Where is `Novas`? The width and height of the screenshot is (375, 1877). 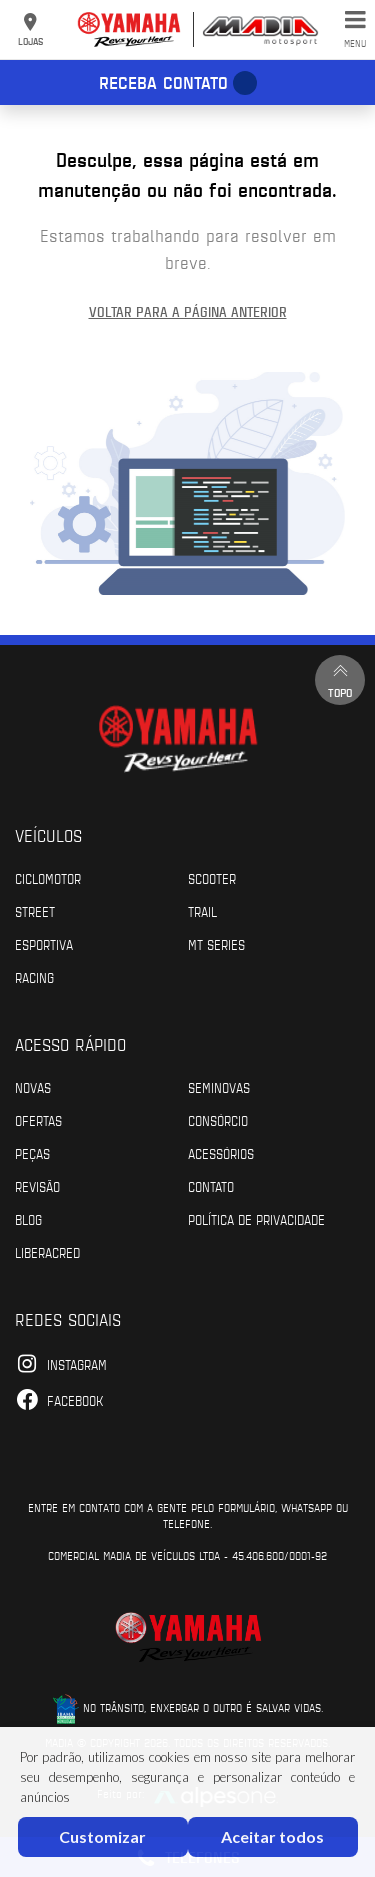 Novas is located at coordinates (33, 1087).